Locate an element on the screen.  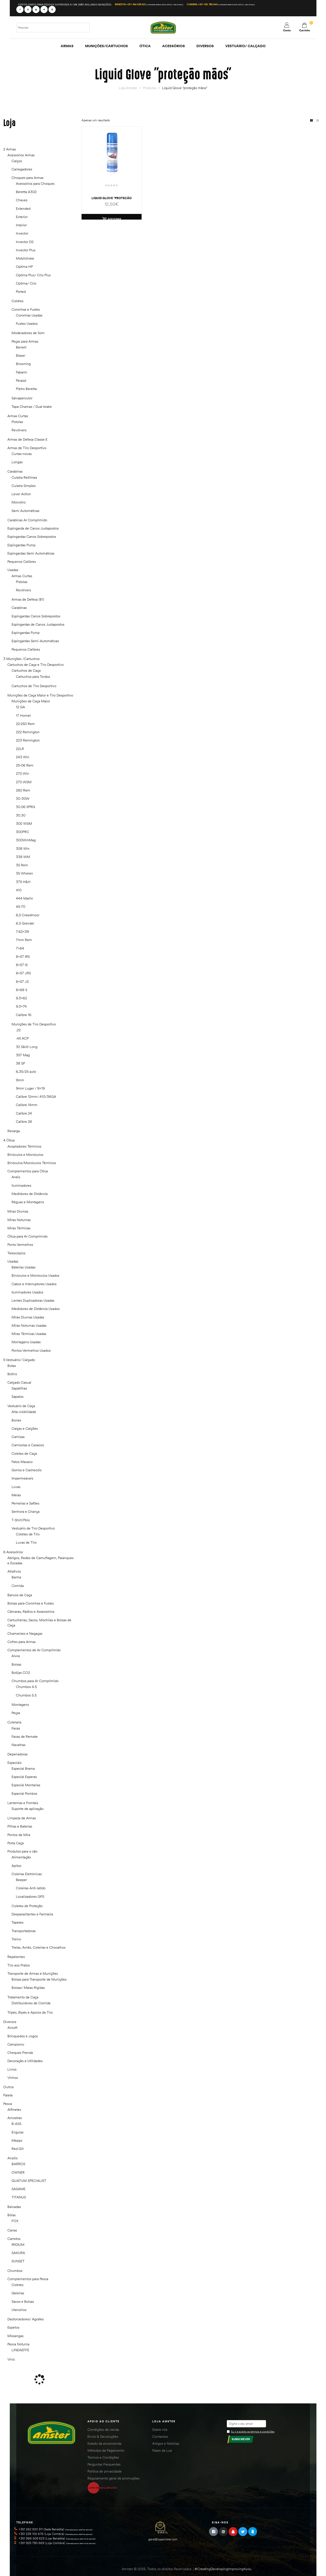
Munições de Caça Maior e Tiro Desportivo is located at coordinates (40, 695).